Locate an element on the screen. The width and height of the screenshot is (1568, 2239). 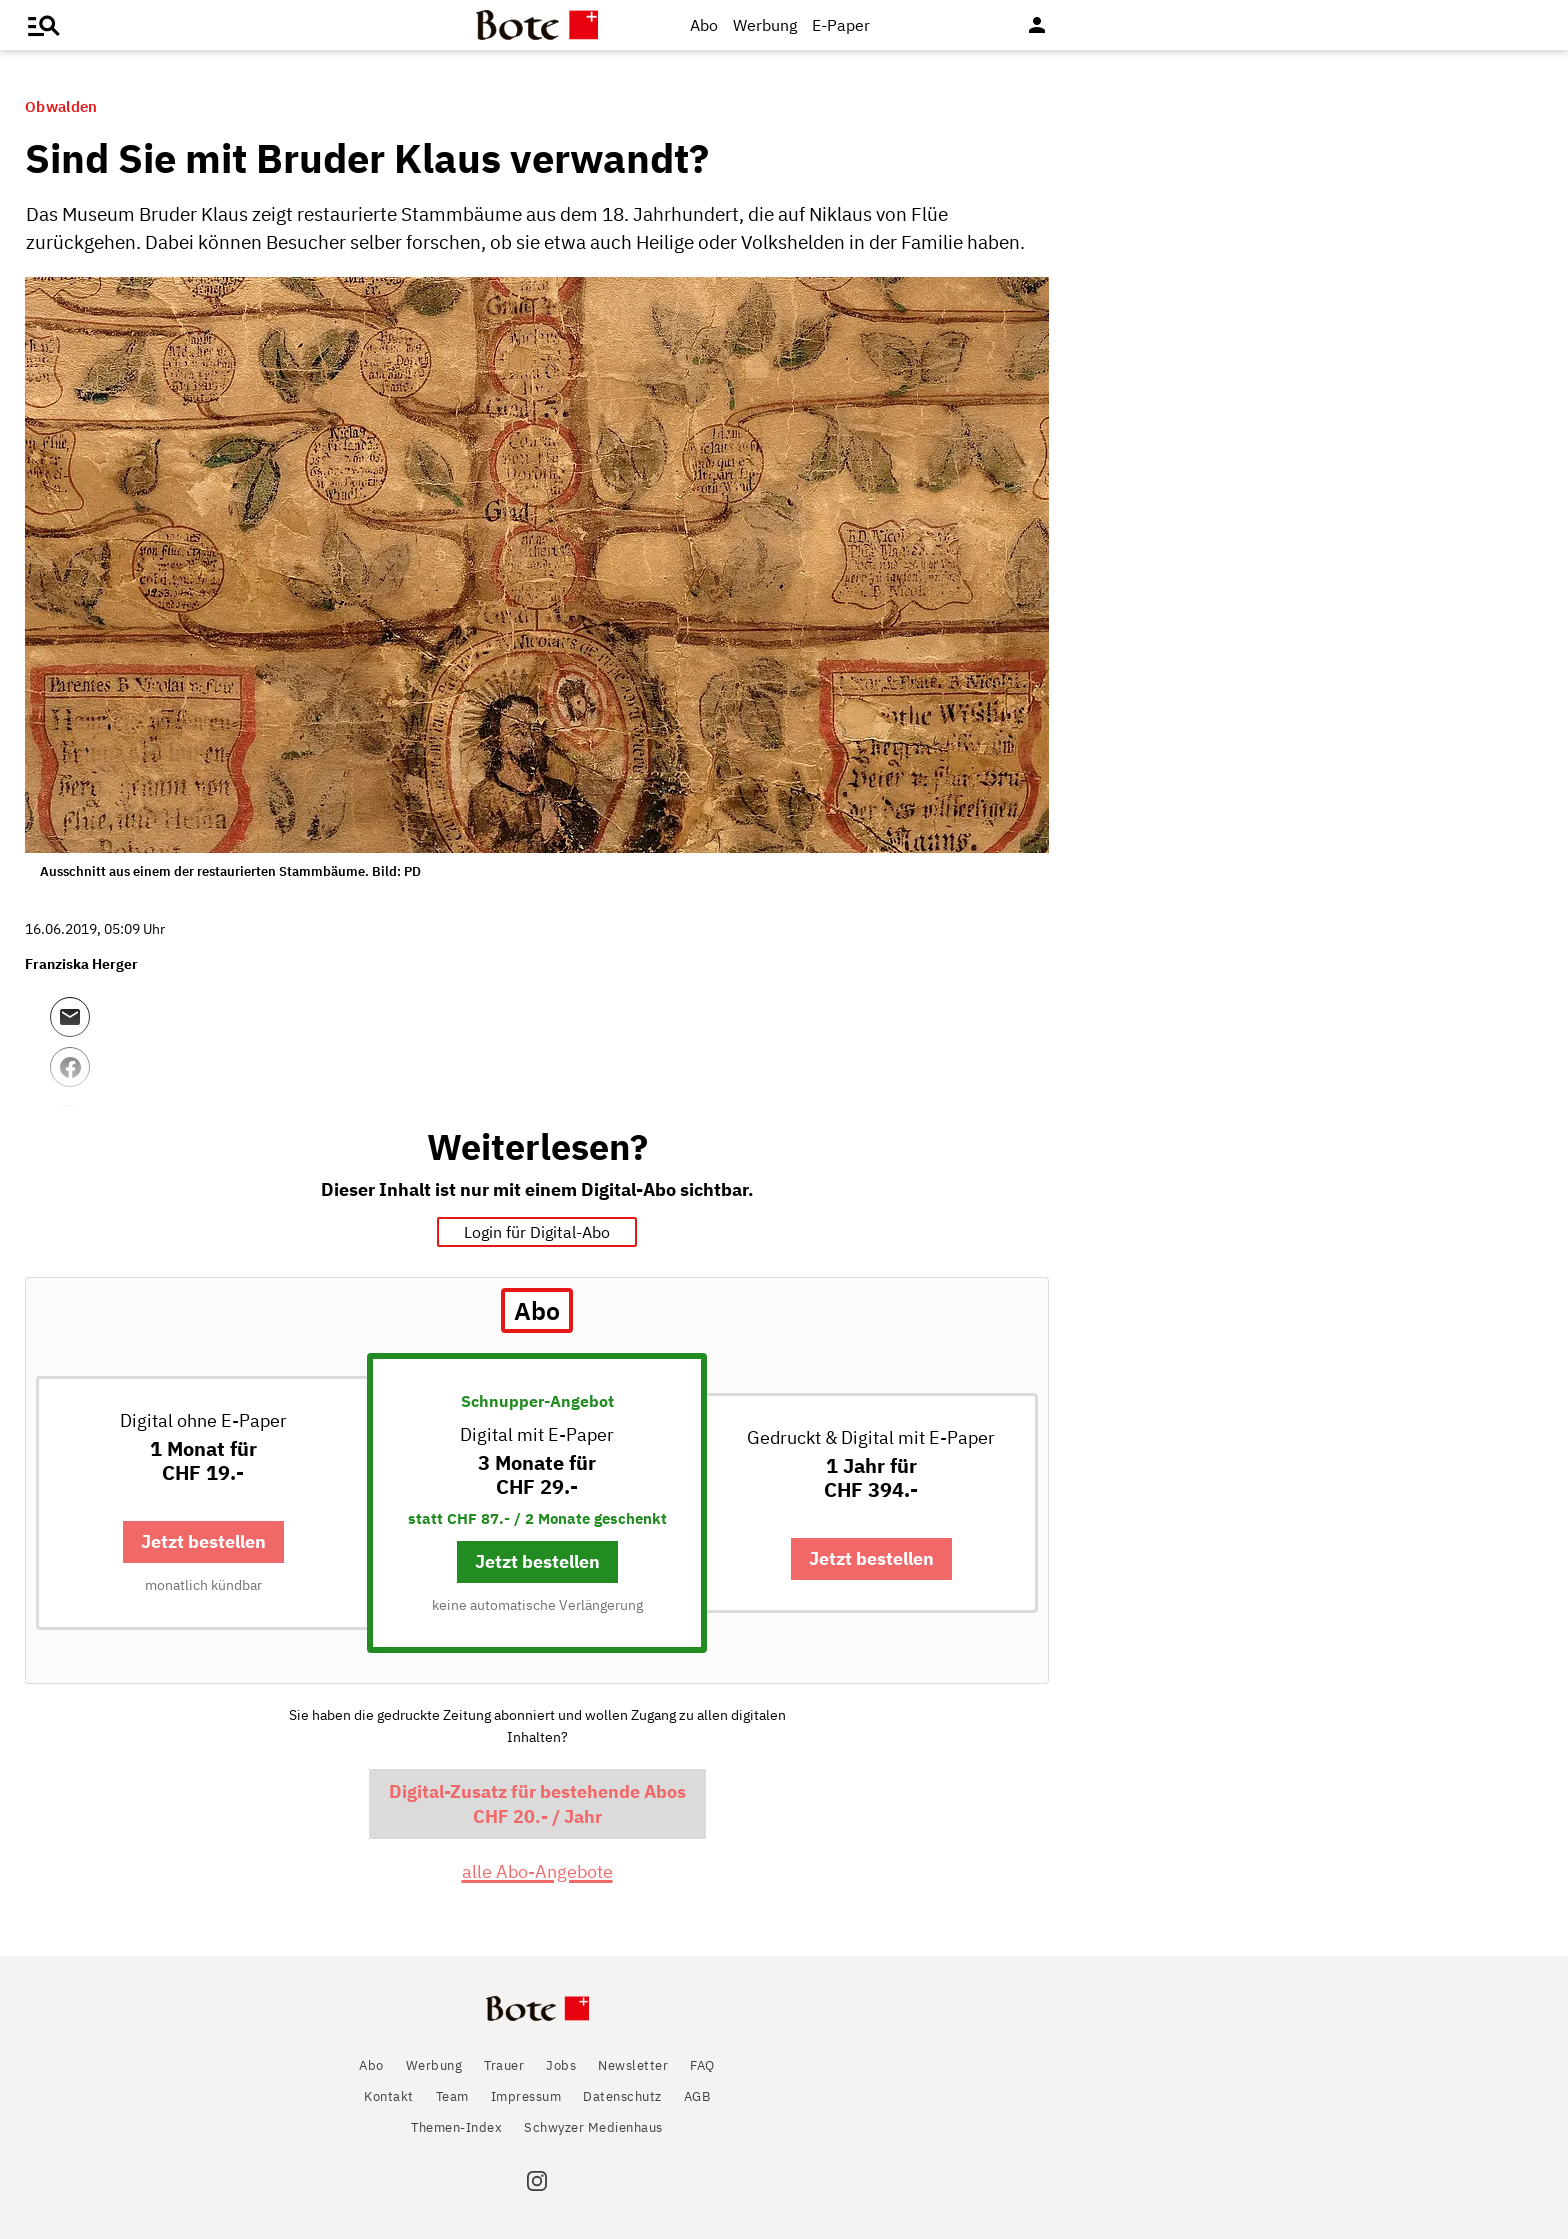
AGB is located at coordinates (697, 2096).